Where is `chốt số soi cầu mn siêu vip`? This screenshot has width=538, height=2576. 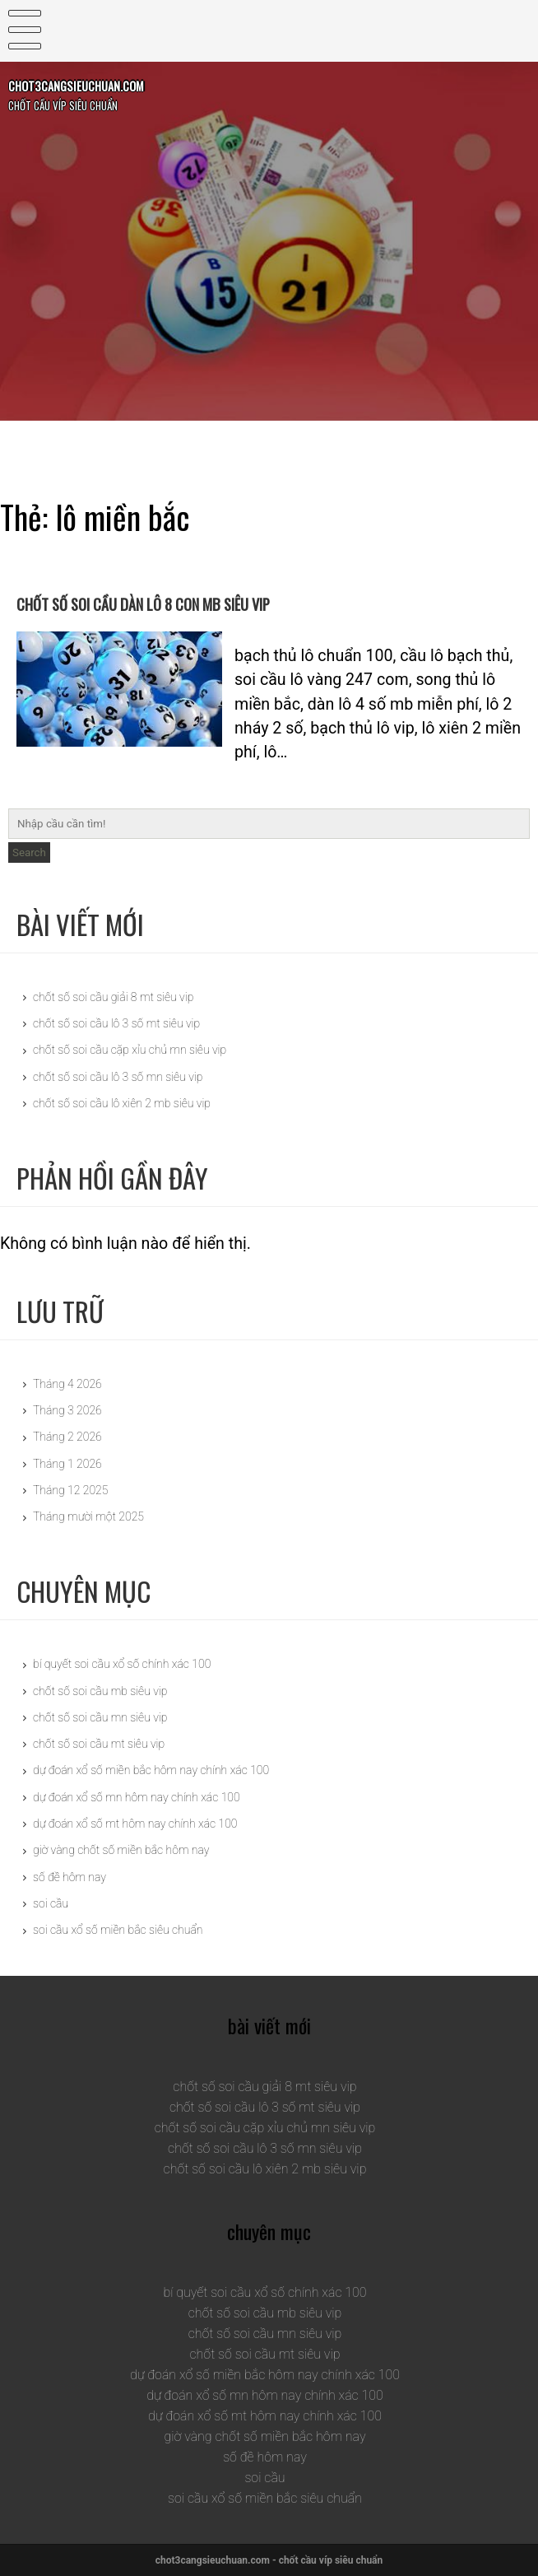
chốt số soi cầu mn siêu vip is located at coordinates (100, 1717).